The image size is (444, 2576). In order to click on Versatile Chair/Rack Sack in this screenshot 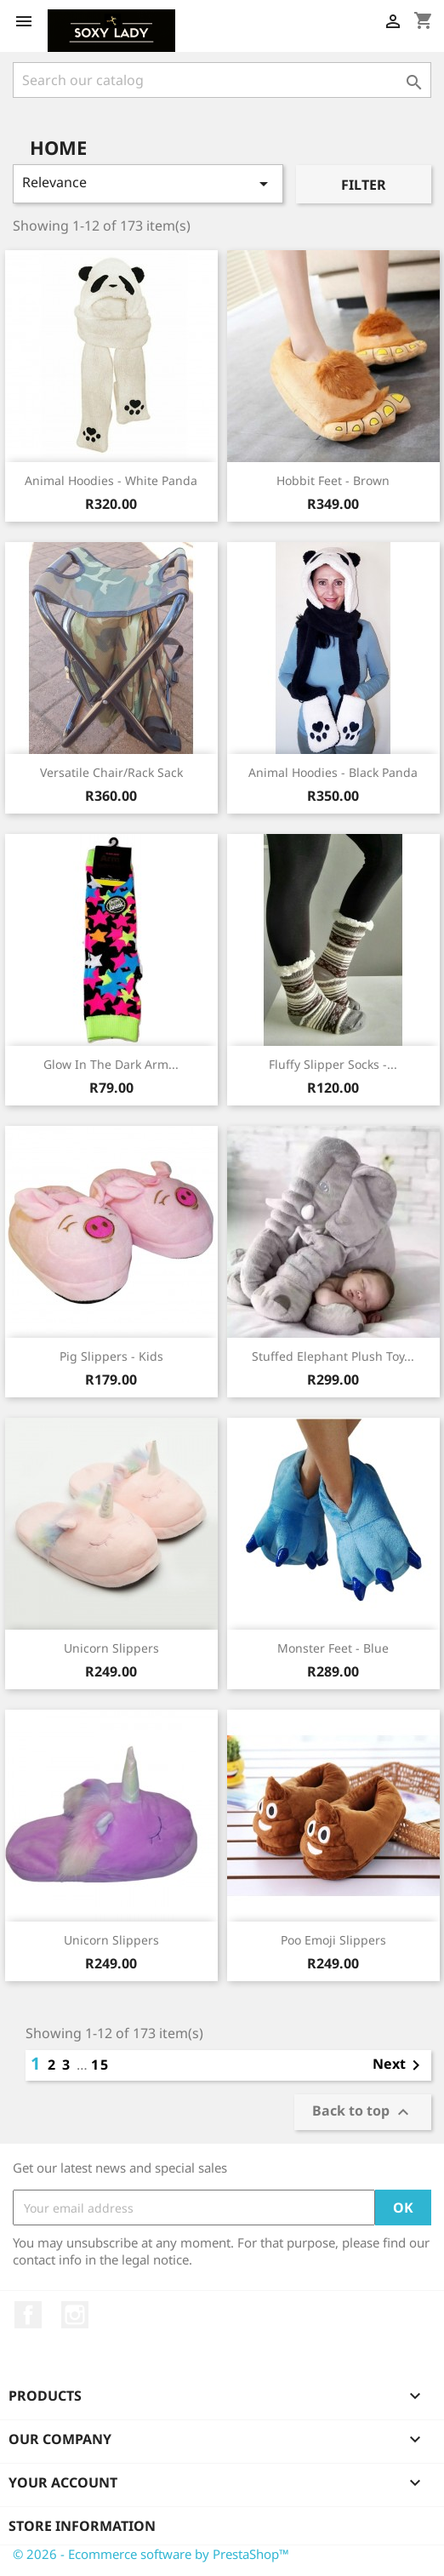, I will do `click(111, 772)`.